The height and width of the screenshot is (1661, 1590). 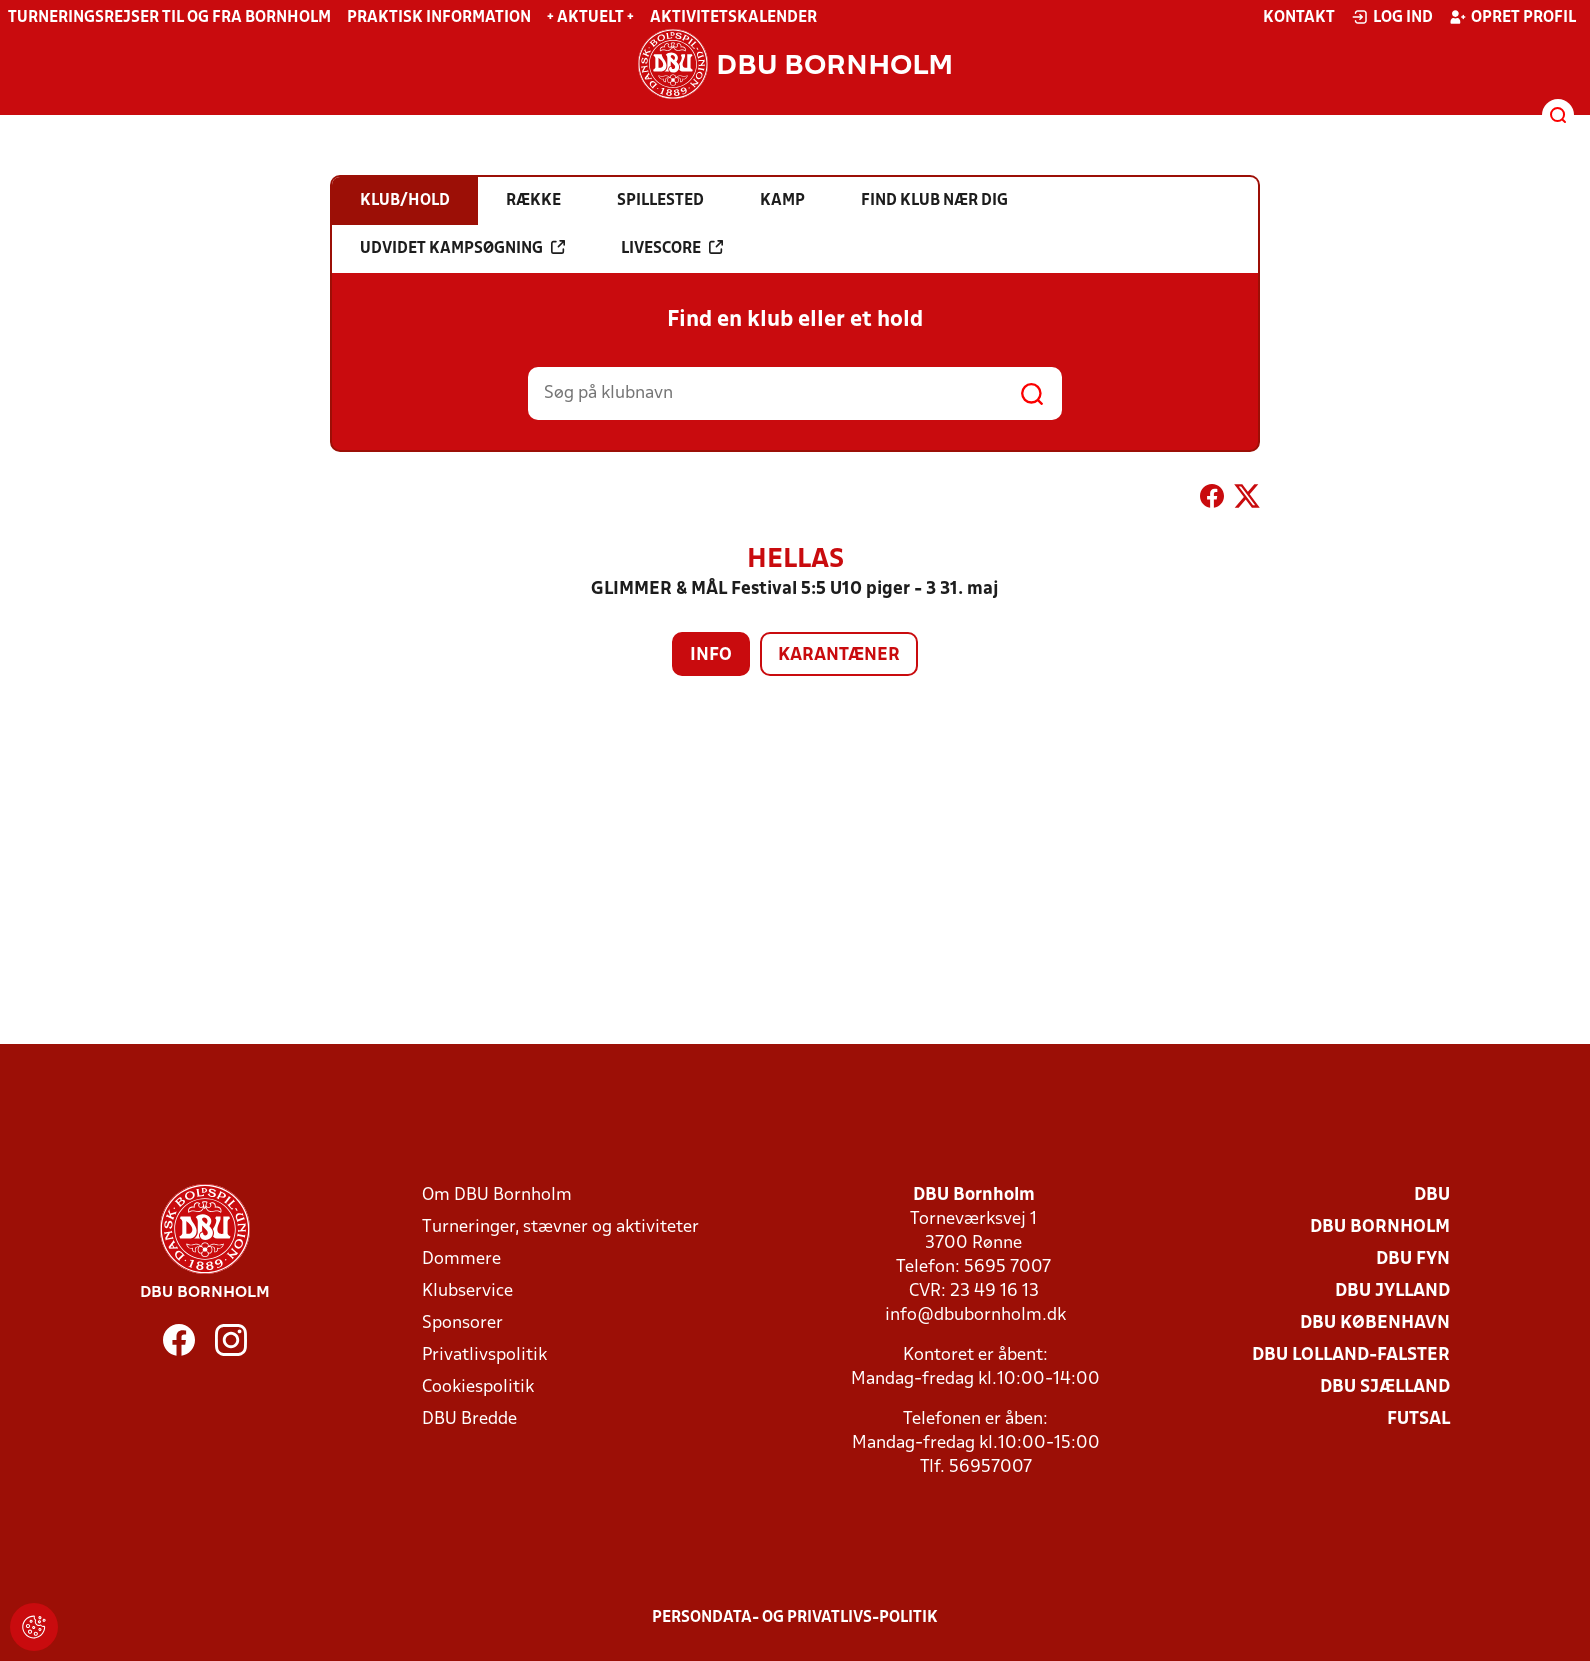 I want to click on DBU Fyn, so click(x=1413, y=1259).